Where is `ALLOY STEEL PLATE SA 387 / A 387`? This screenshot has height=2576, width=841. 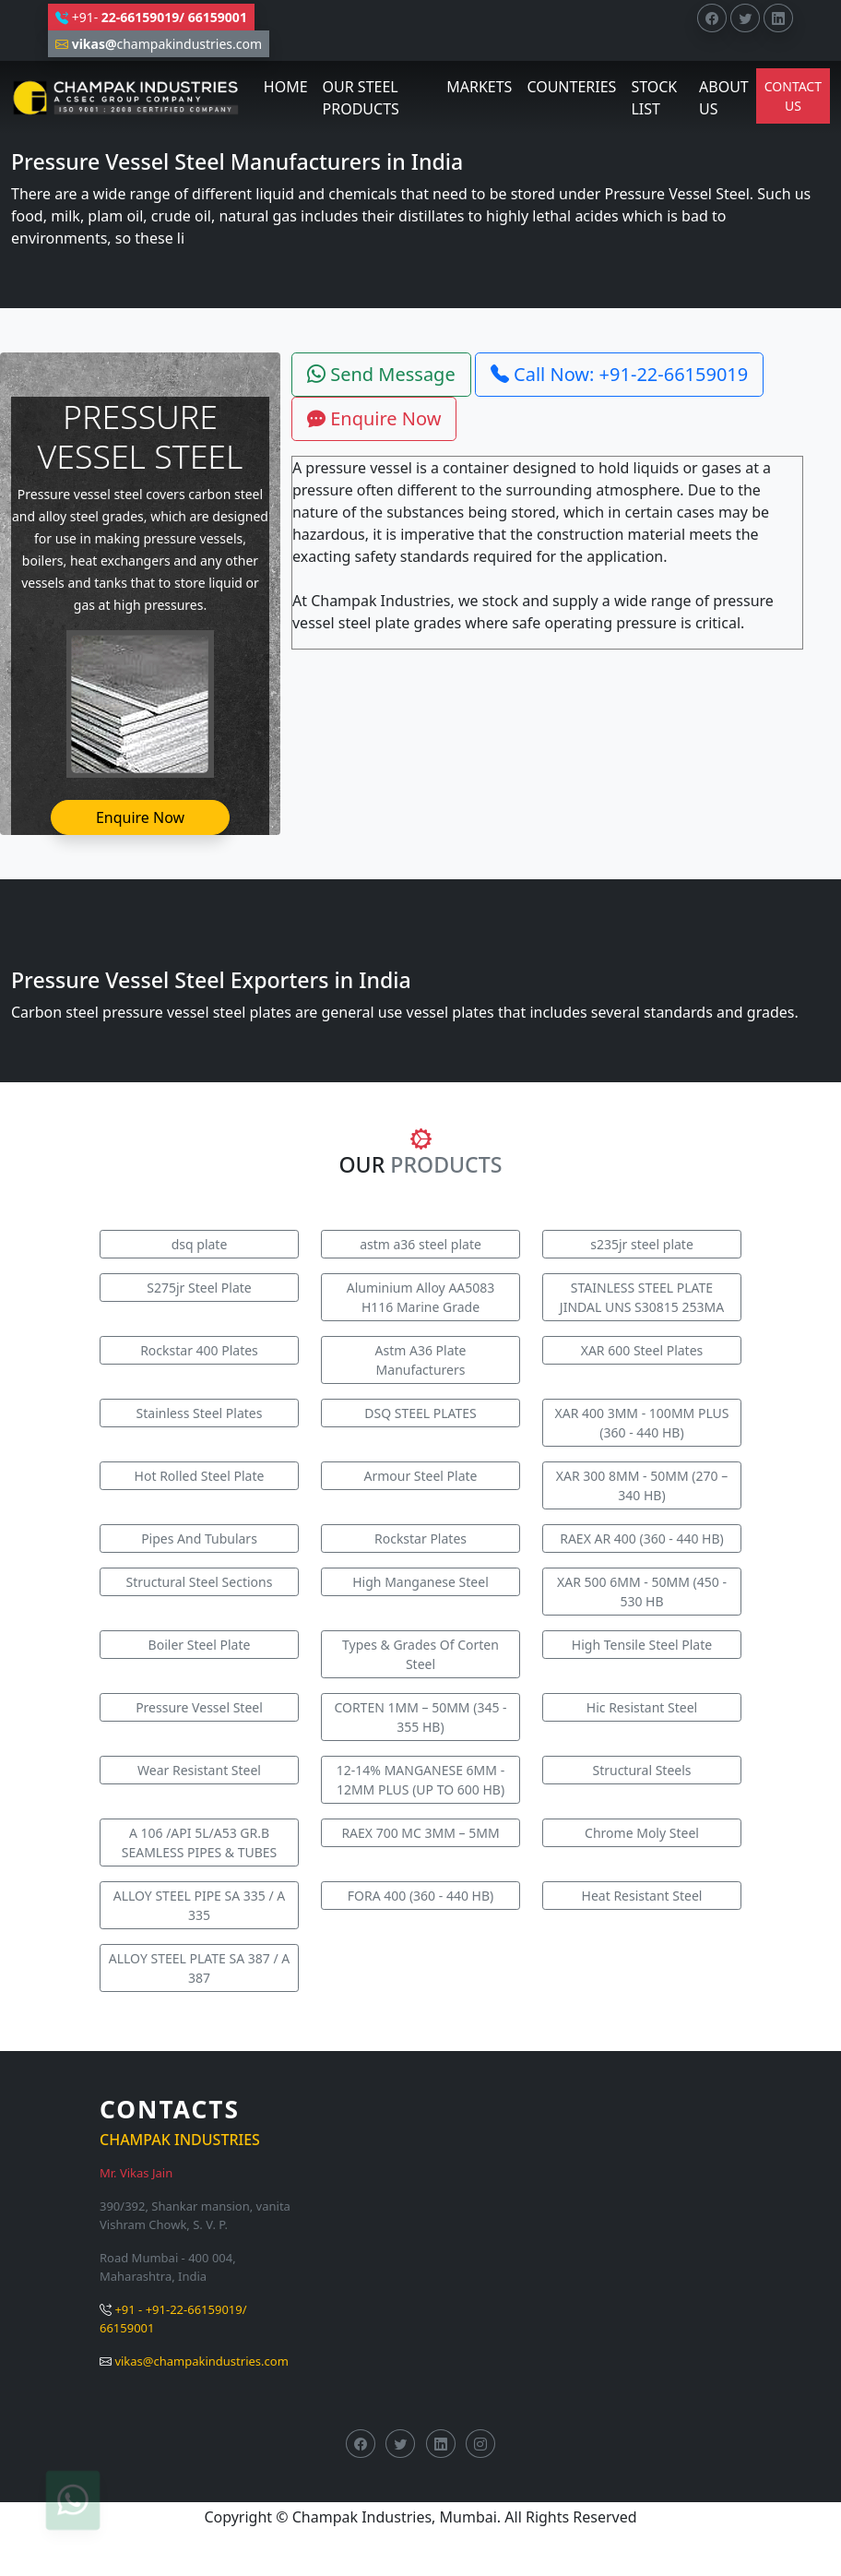 ALLOY STEEL PLATE SA 387 / A 387 is located at coordinates (199, 1968).